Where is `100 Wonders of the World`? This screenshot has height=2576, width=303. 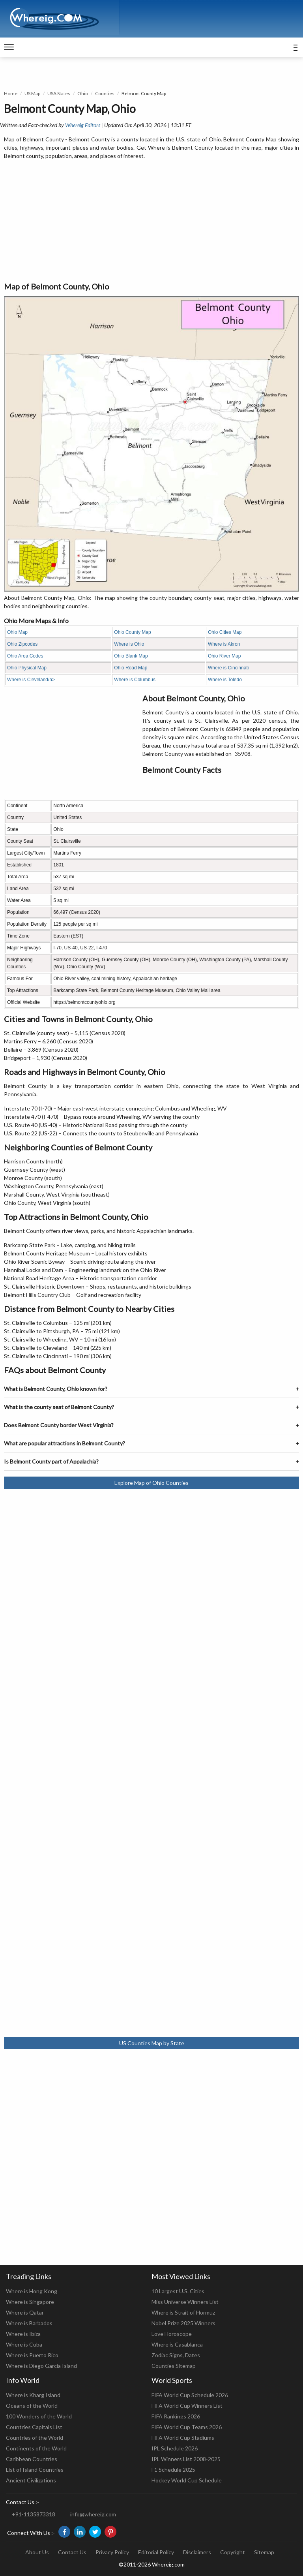 100 Wonders of the World is located at coordinates (39, 2416).